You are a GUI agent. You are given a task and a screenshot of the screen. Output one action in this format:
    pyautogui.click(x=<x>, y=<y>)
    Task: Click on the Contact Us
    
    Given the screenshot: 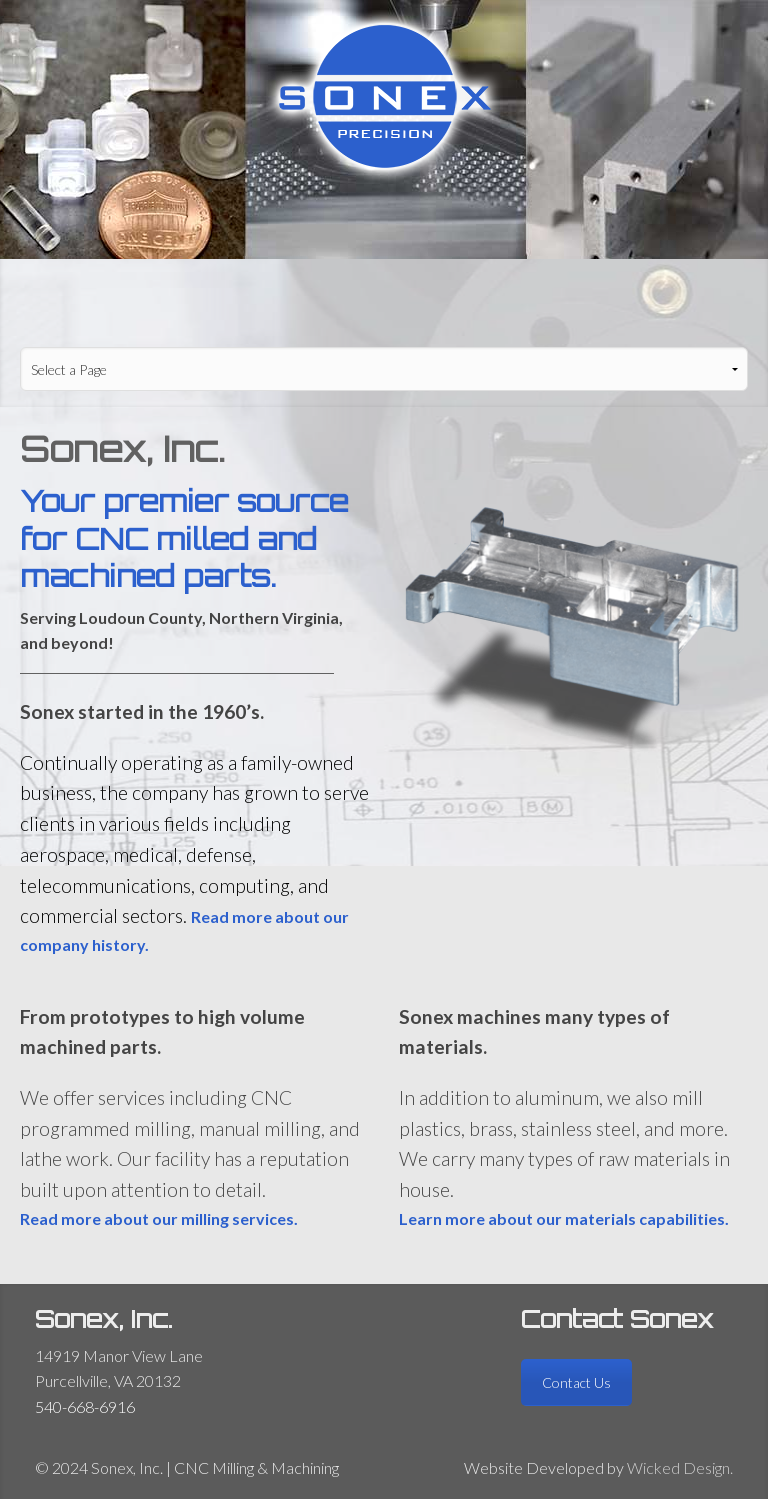 What is the action you would take?
    pyautogui.click(x=576, y=1382)
    